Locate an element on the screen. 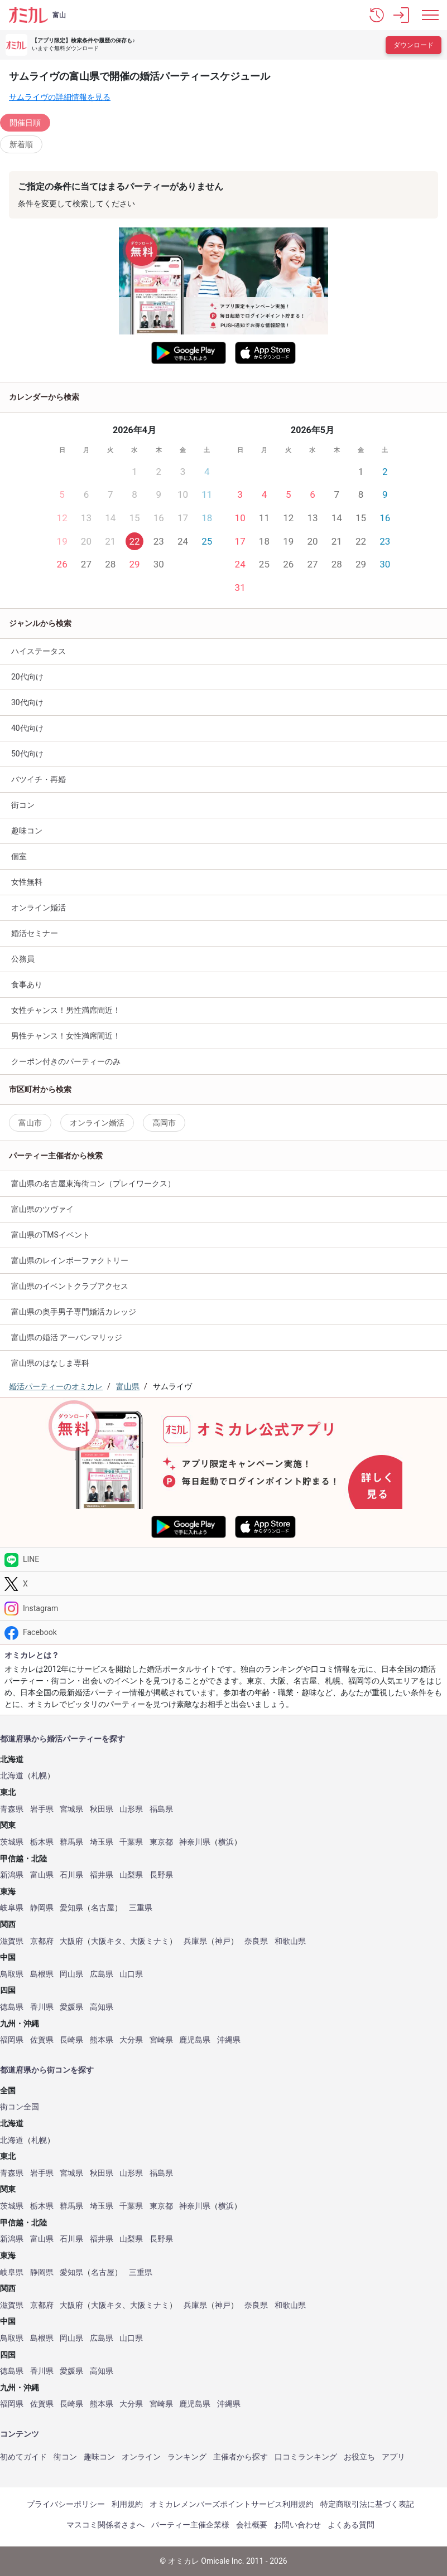  お役立ち is located at coordinates (359, 2456).